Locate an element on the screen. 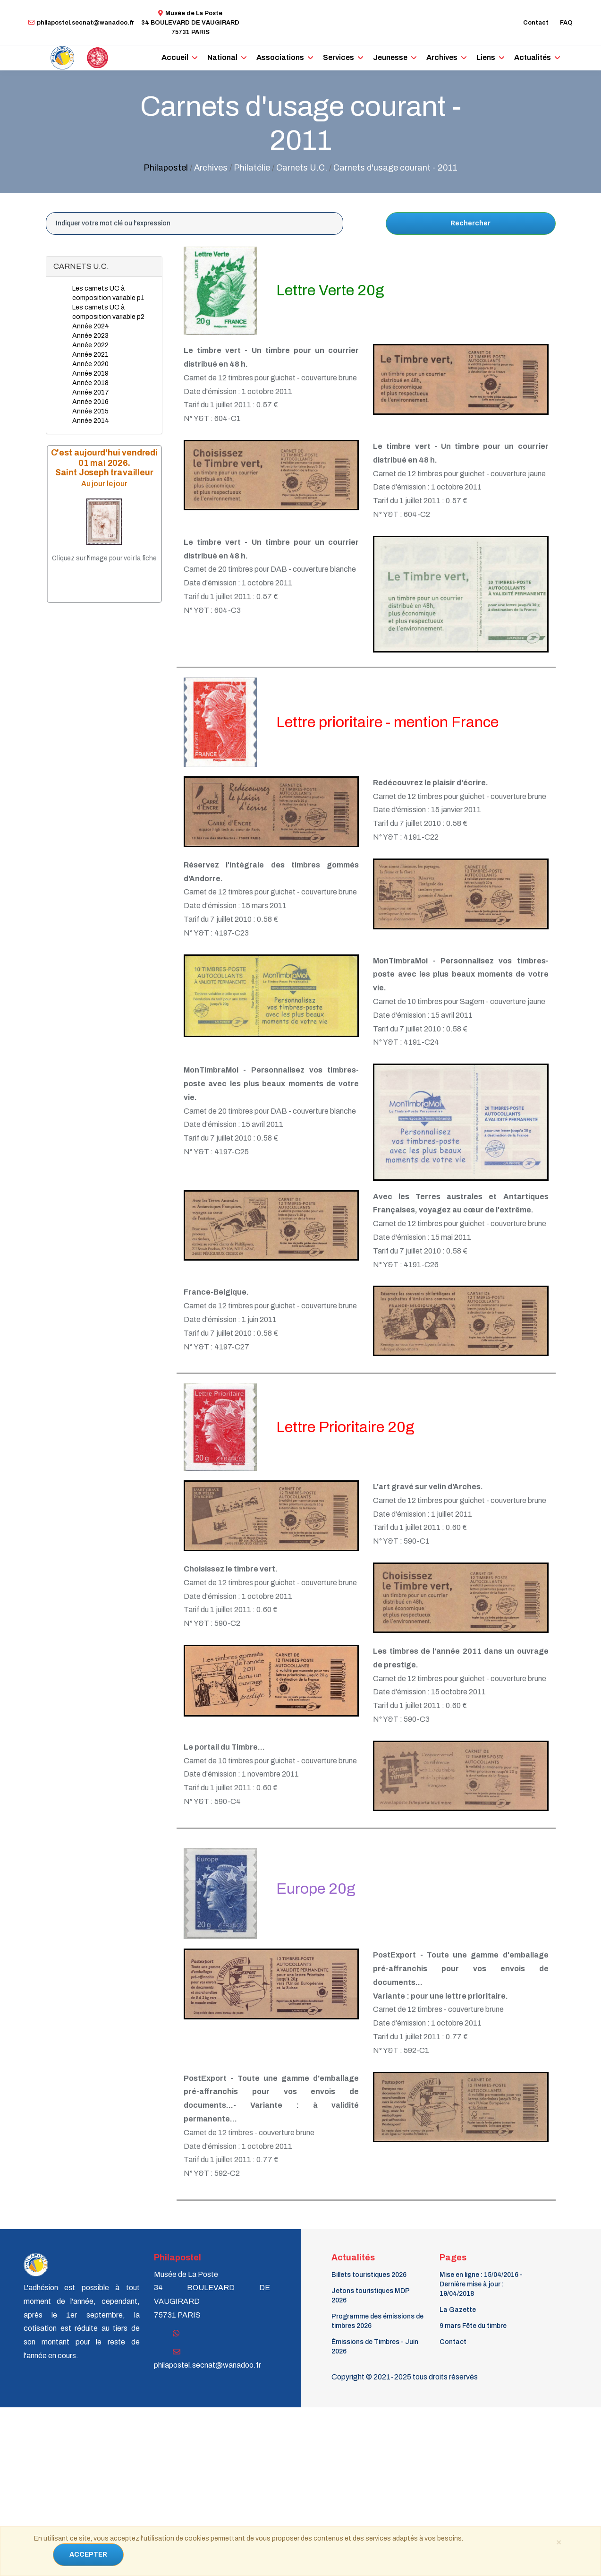 The width and height of the screenshot is (601, 2576). Année 2023 is located at coordinates (90, 335).